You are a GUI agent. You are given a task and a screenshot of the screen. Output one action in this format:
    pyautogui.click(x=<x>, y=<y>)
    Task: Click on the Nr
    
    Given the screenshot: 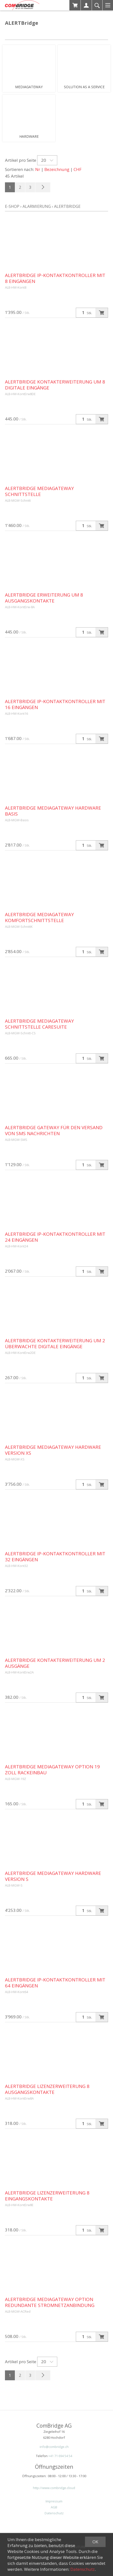 What is the action you would take?
    pyautogui.click(x=37, y=169)
    